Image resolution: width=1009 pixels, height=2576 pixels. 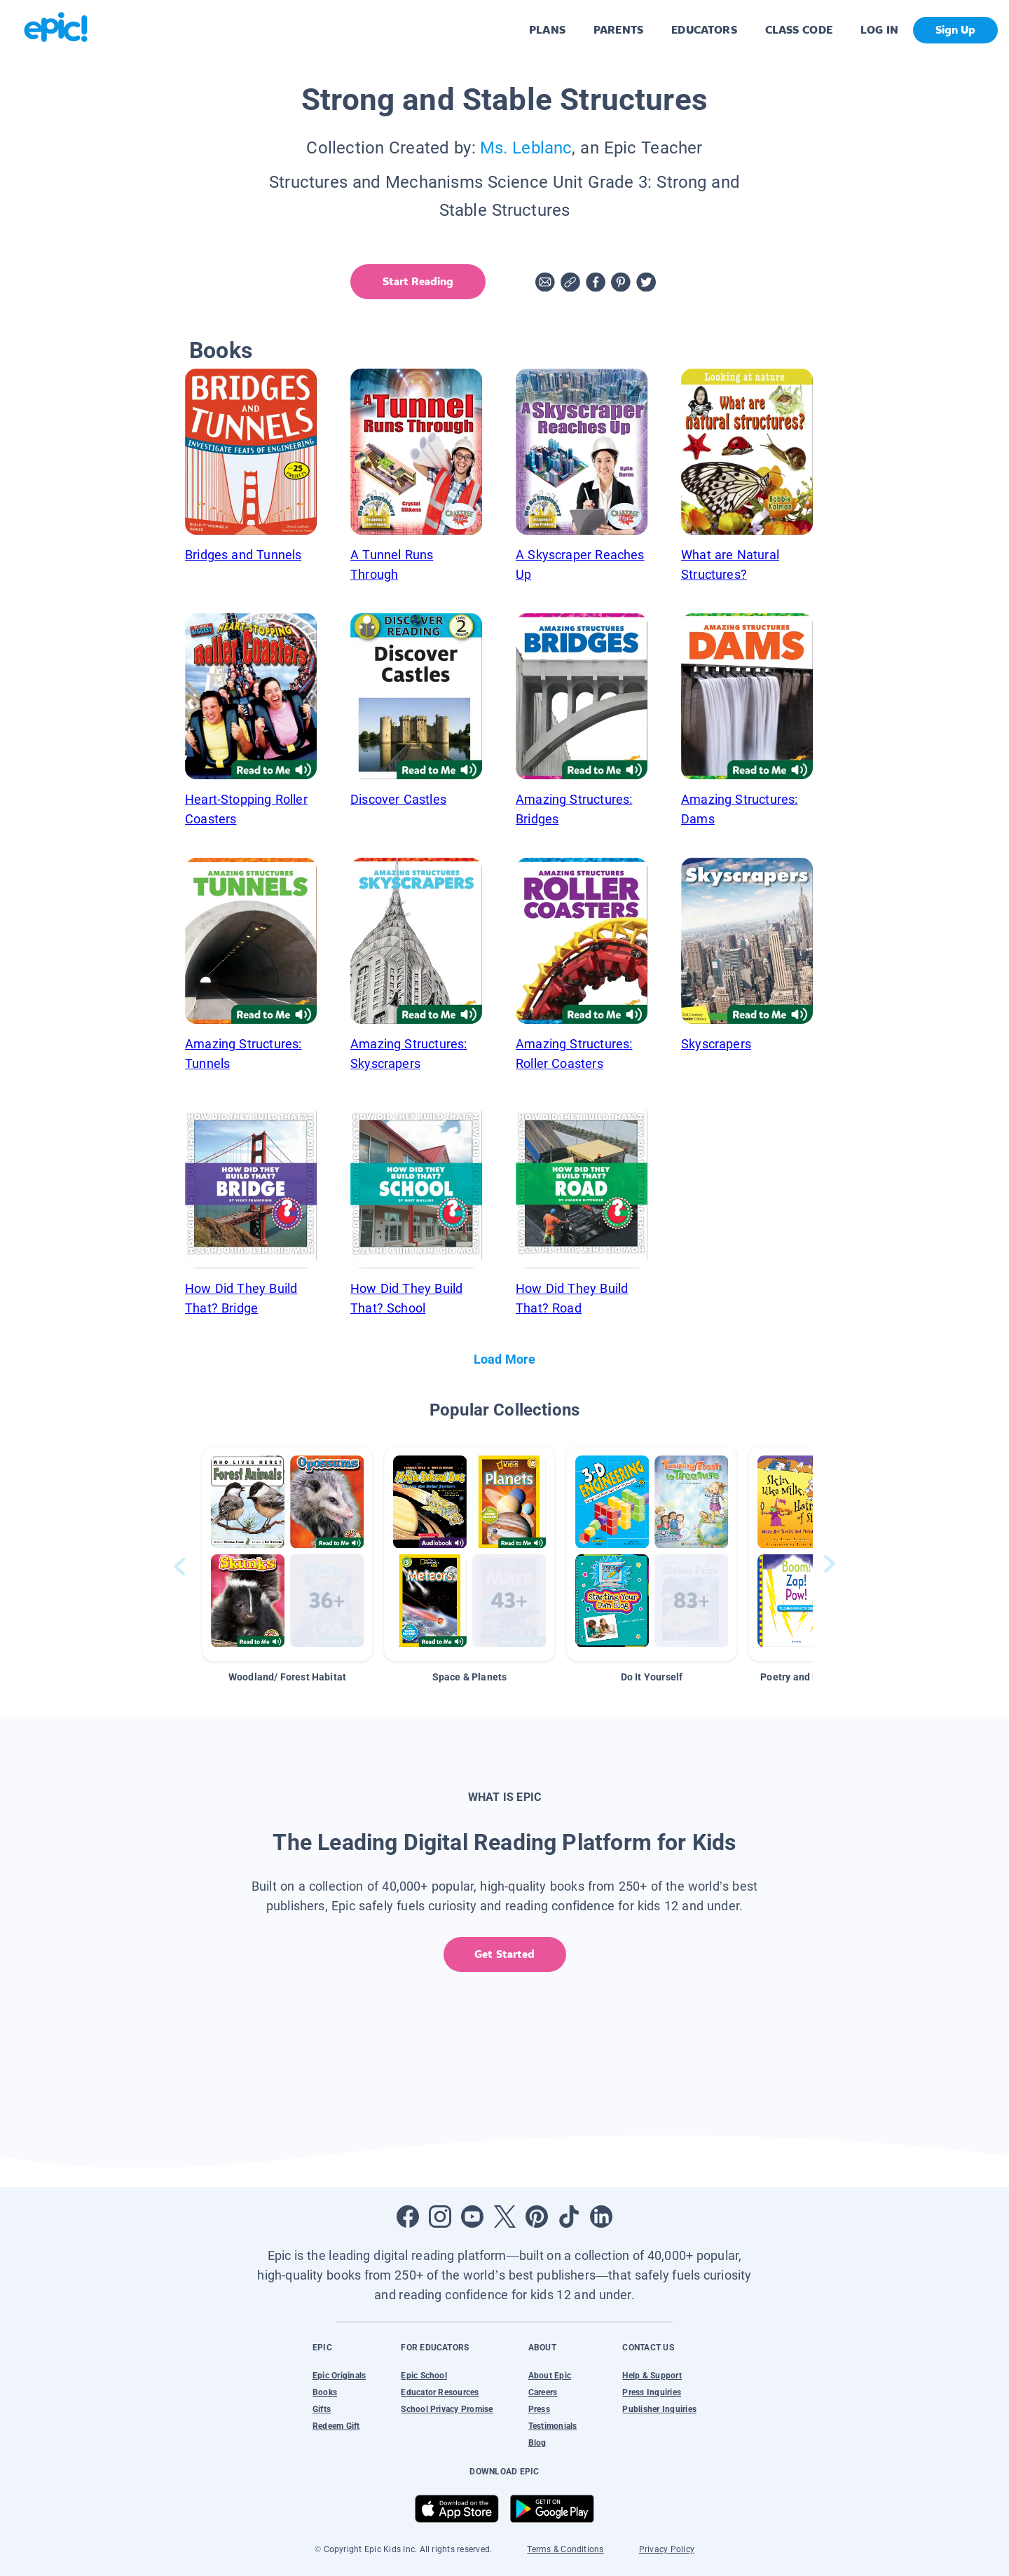 I want to click on [Open LinkedIn], so click(x=601, y=2216).